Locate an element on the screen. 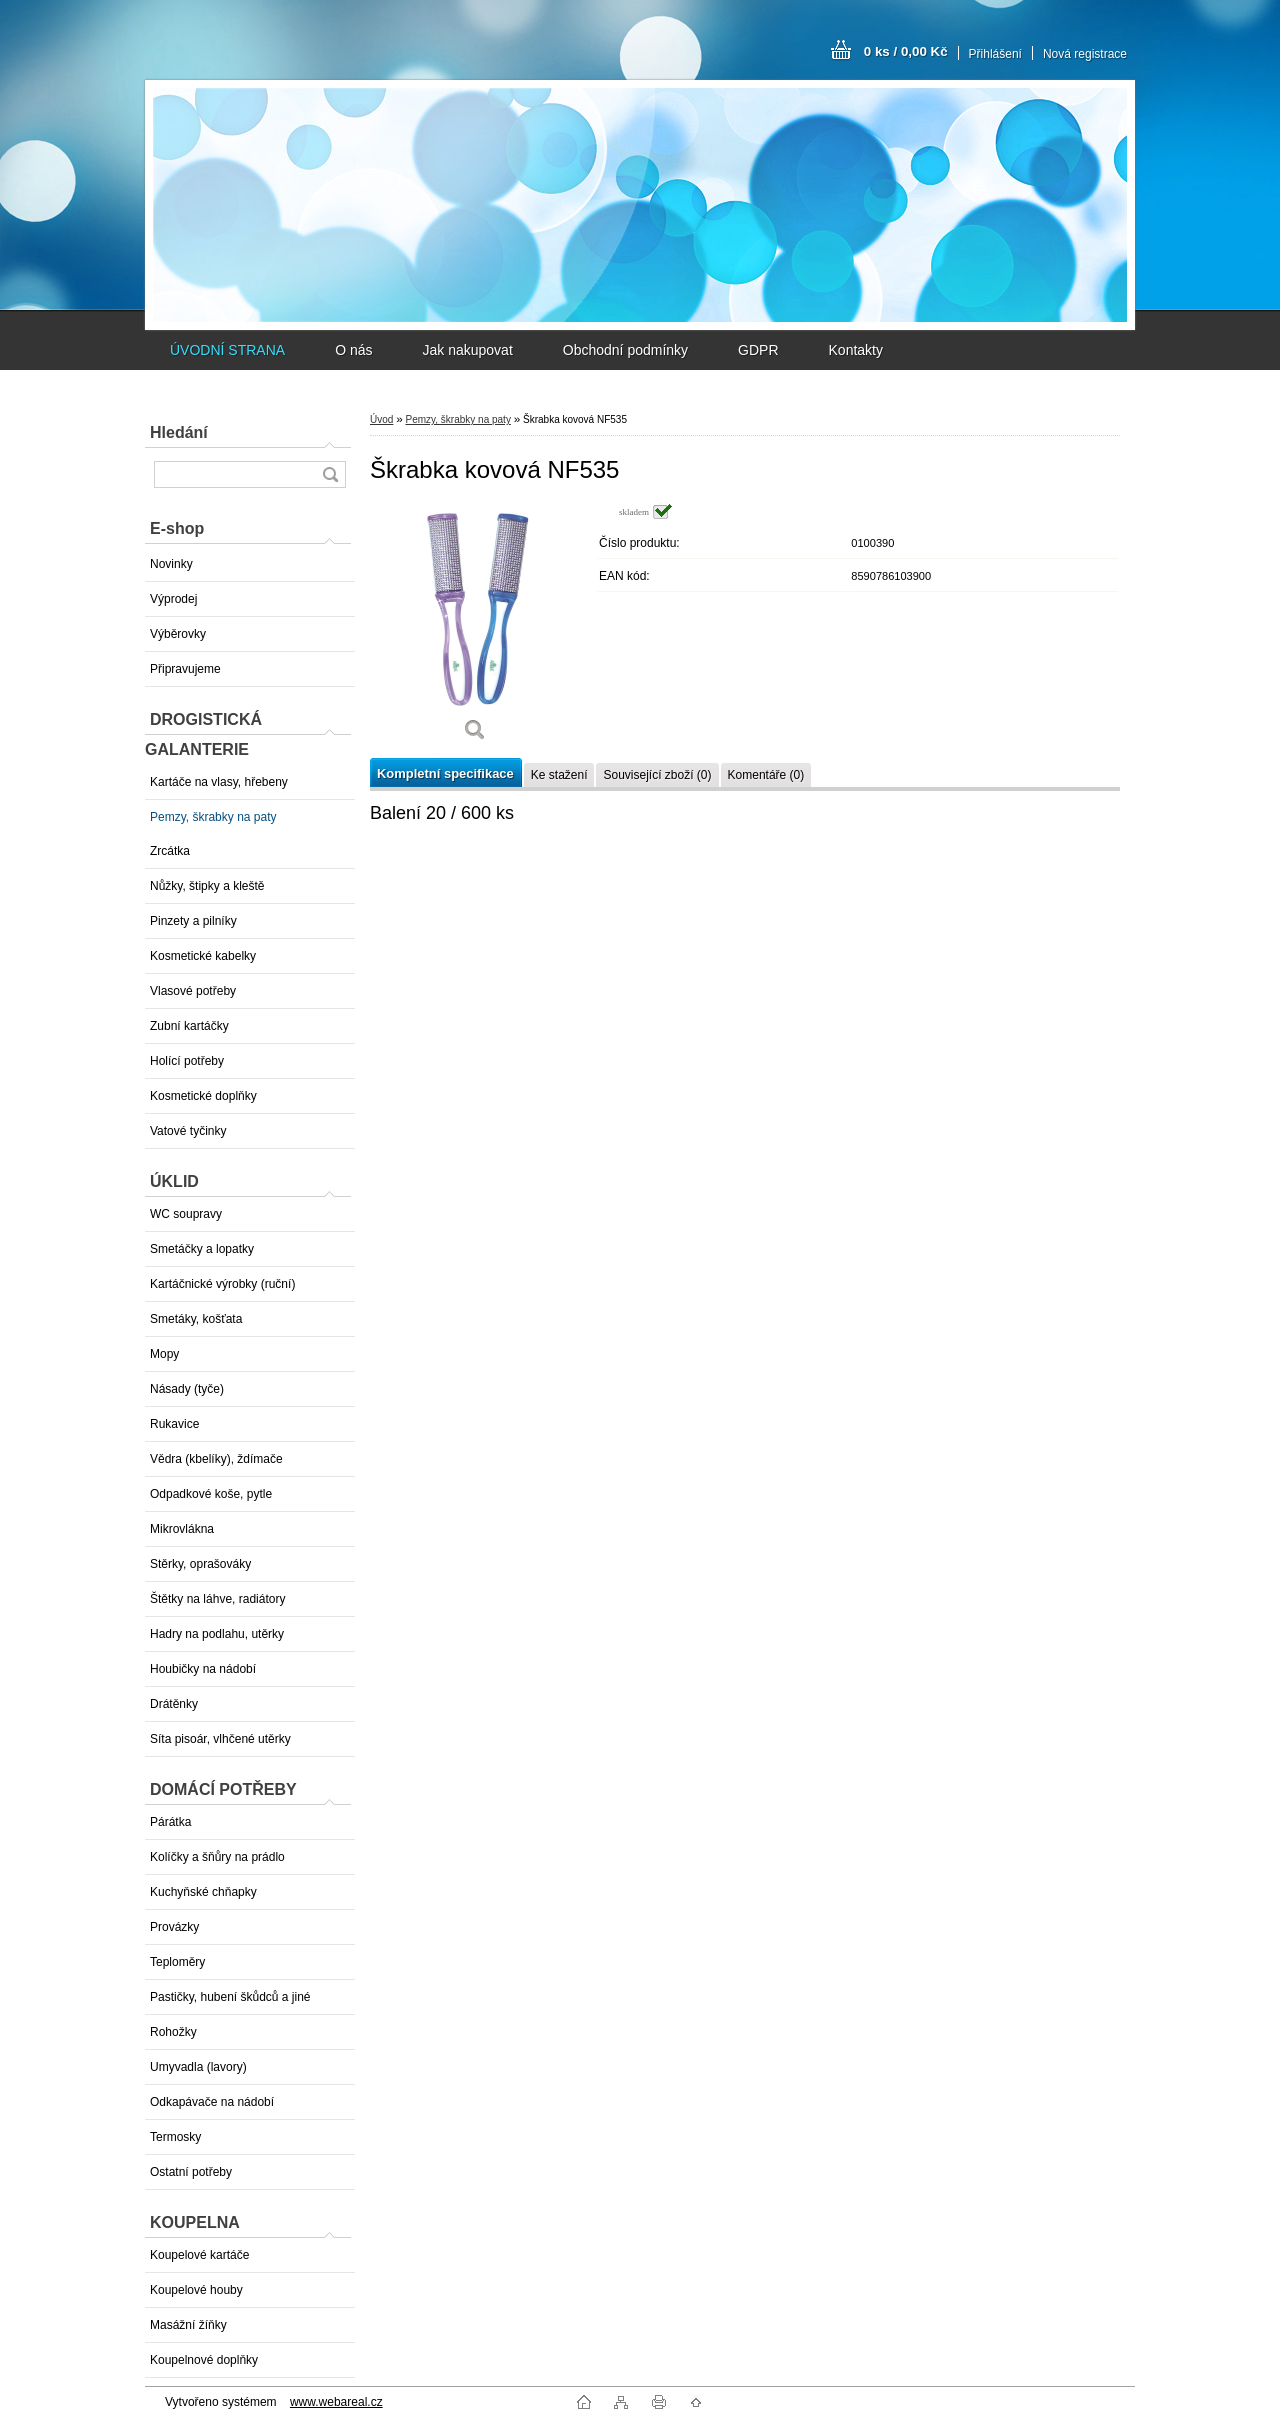 The image size is (1280, 2420). Související zboží (0) is located at coordinates (657, 775).